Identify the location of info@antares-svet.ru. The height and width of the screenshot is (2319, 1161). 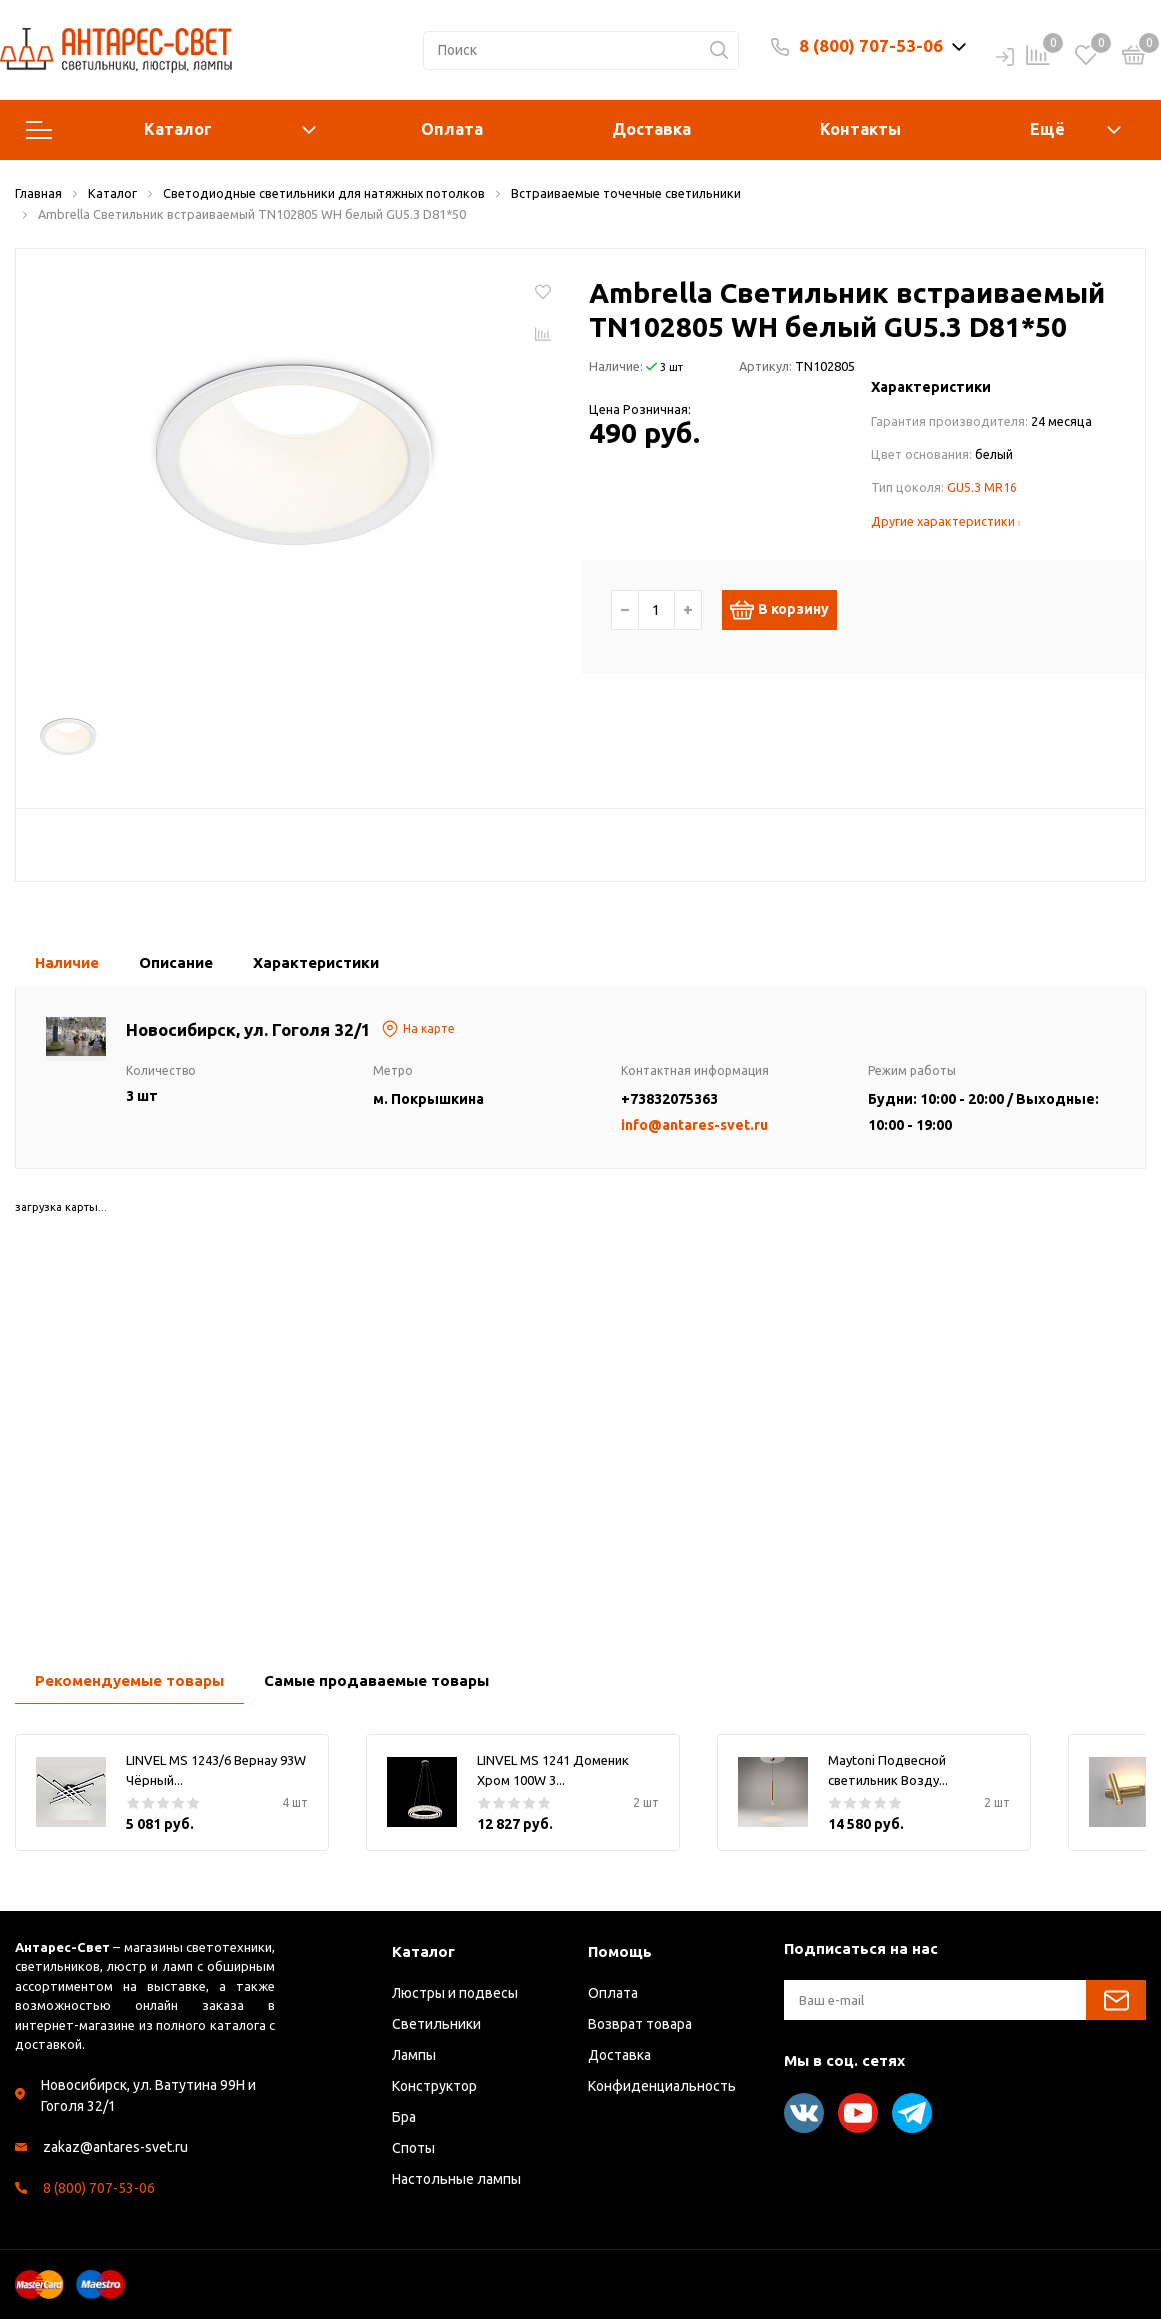
(694, 1125).